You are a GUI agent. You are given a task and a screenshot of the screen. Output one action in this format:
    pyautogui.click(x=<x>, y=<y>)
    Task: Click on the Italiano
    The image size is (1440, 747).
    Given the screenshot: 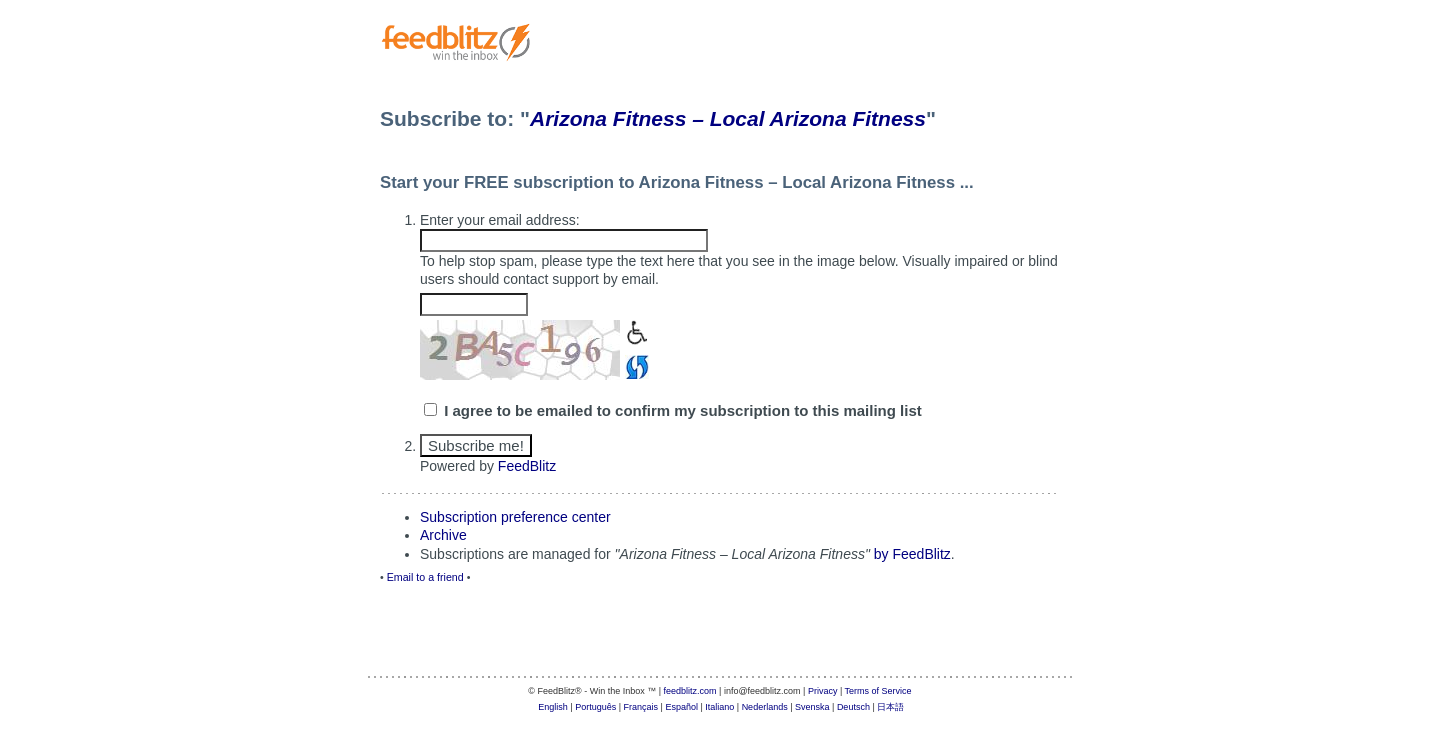 What is the action you would take?
    pyautogui.click(x=719, y=707)
    